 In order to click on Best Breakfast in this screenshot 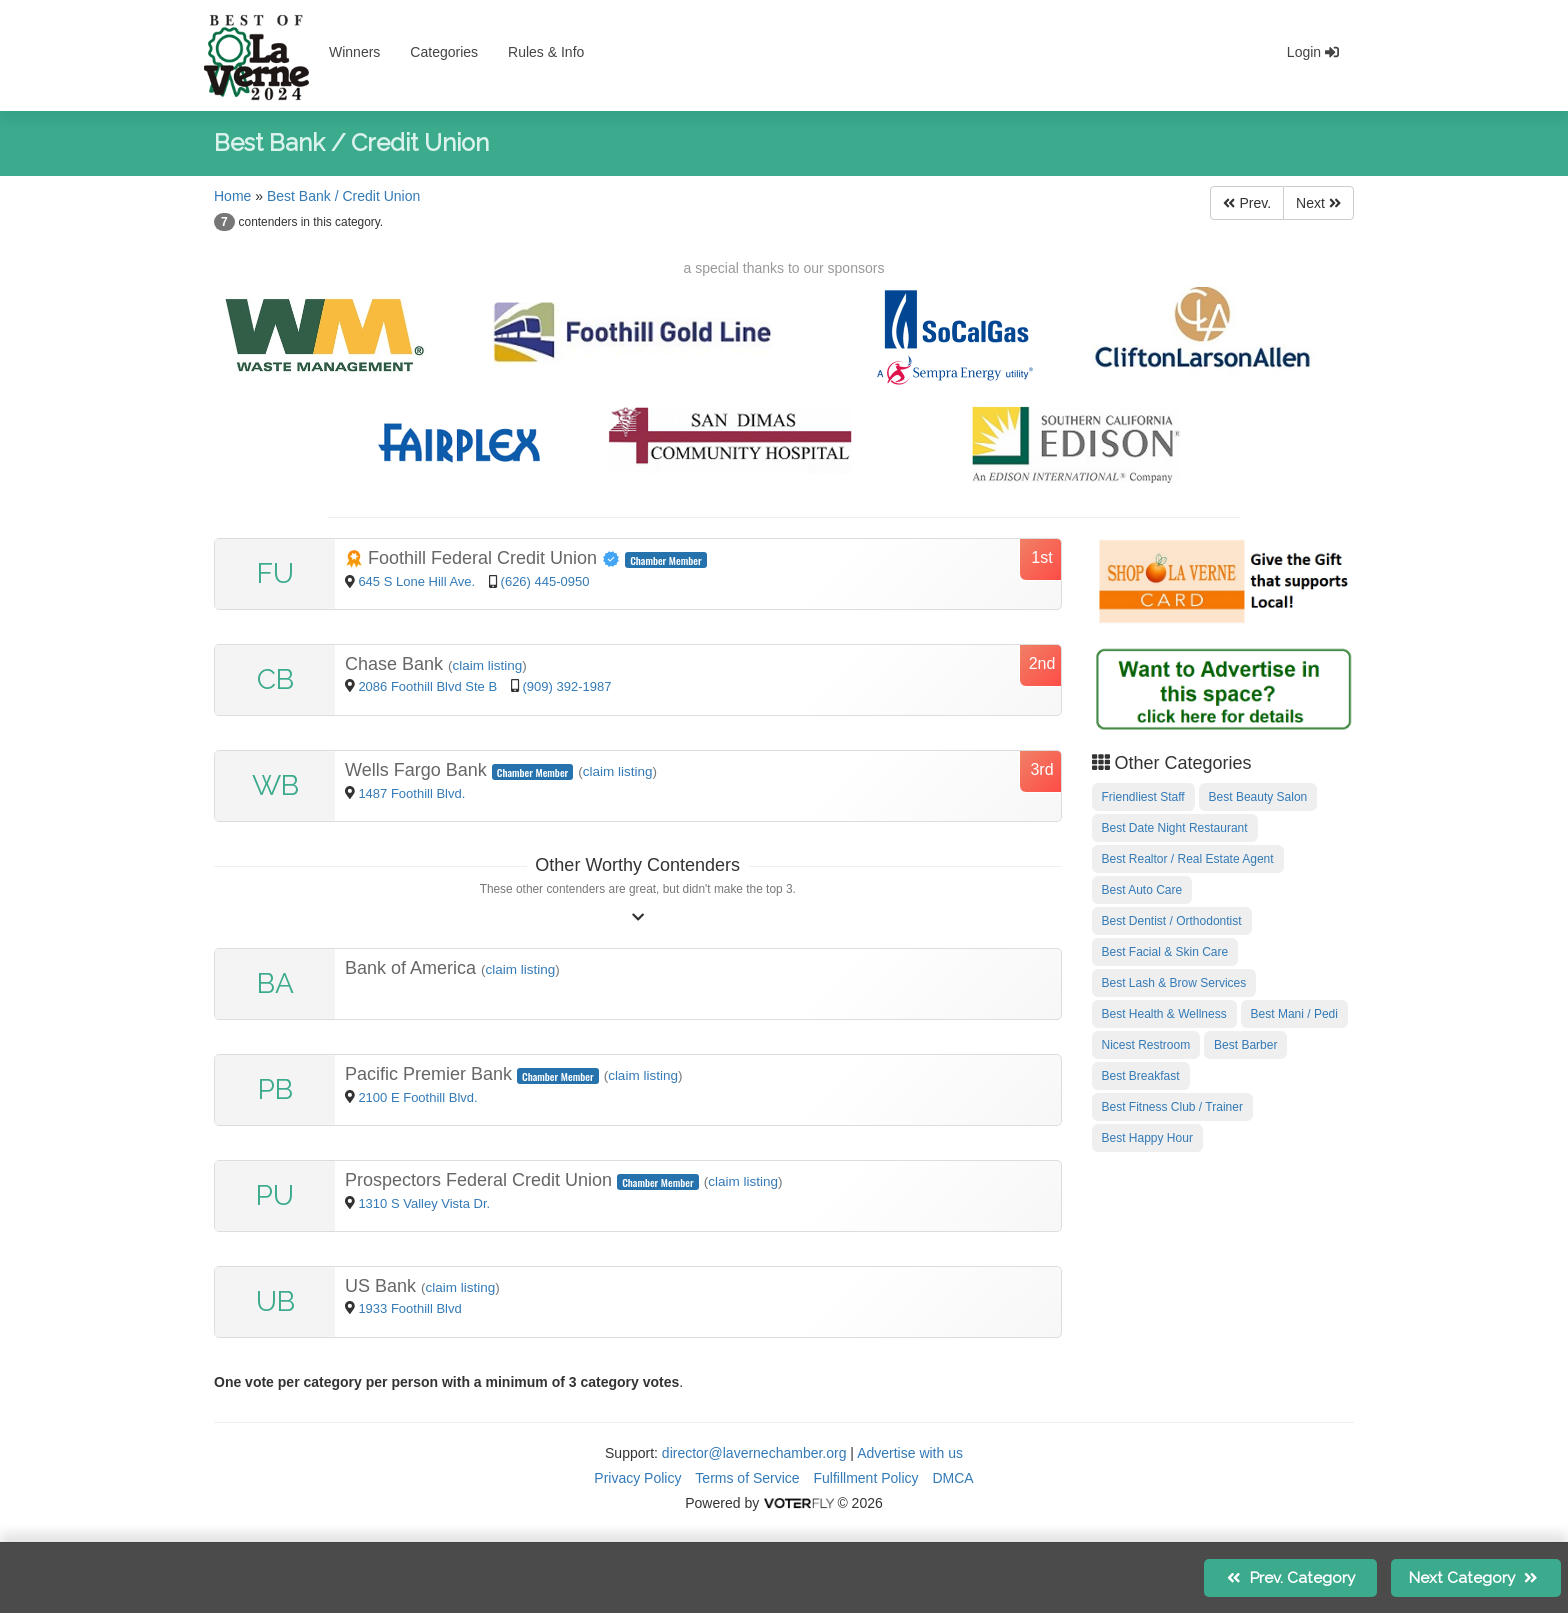, I will do `click(1141, 1076)`.